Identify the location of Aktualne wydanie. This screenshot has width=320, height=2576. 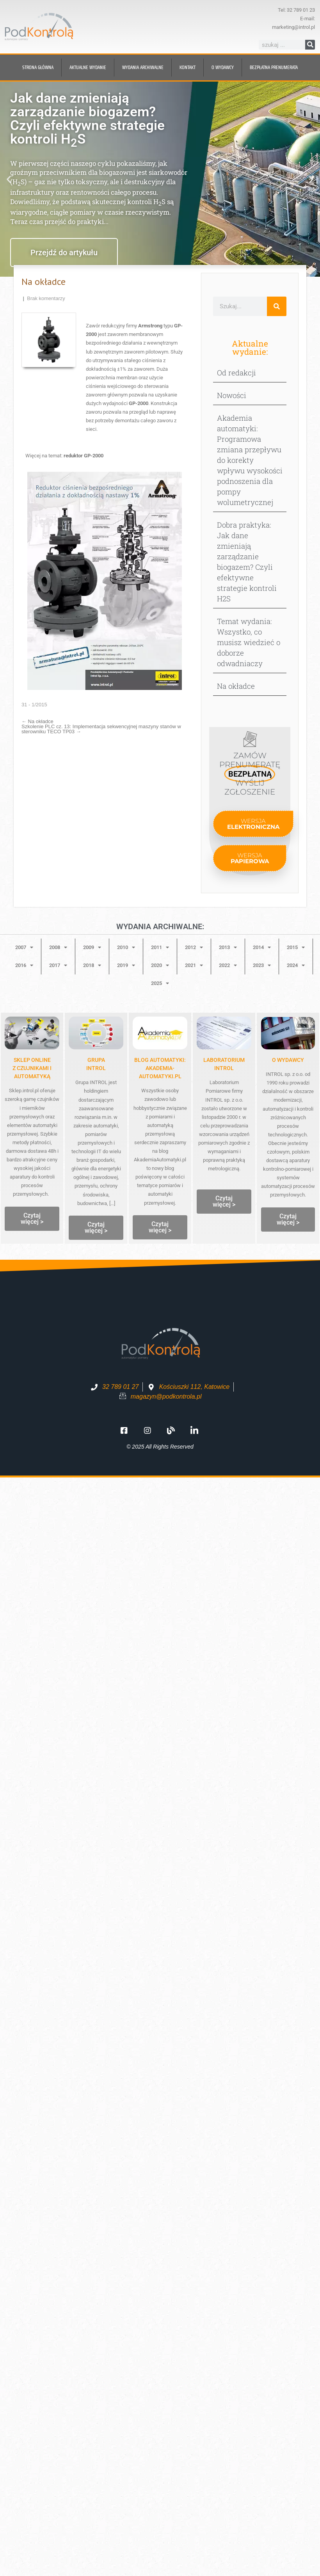
(87, 67).